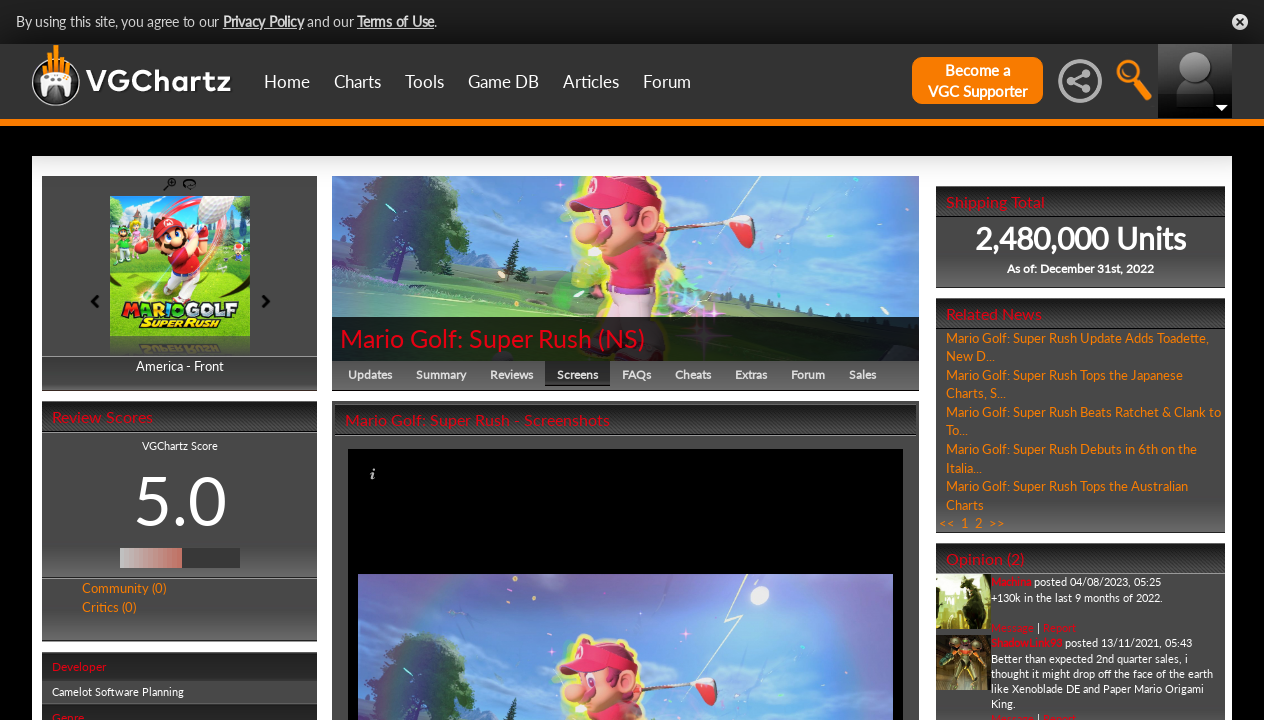  Describe the element at coordinates (577, 374) in the screenshot. I see `Screens` at that location.